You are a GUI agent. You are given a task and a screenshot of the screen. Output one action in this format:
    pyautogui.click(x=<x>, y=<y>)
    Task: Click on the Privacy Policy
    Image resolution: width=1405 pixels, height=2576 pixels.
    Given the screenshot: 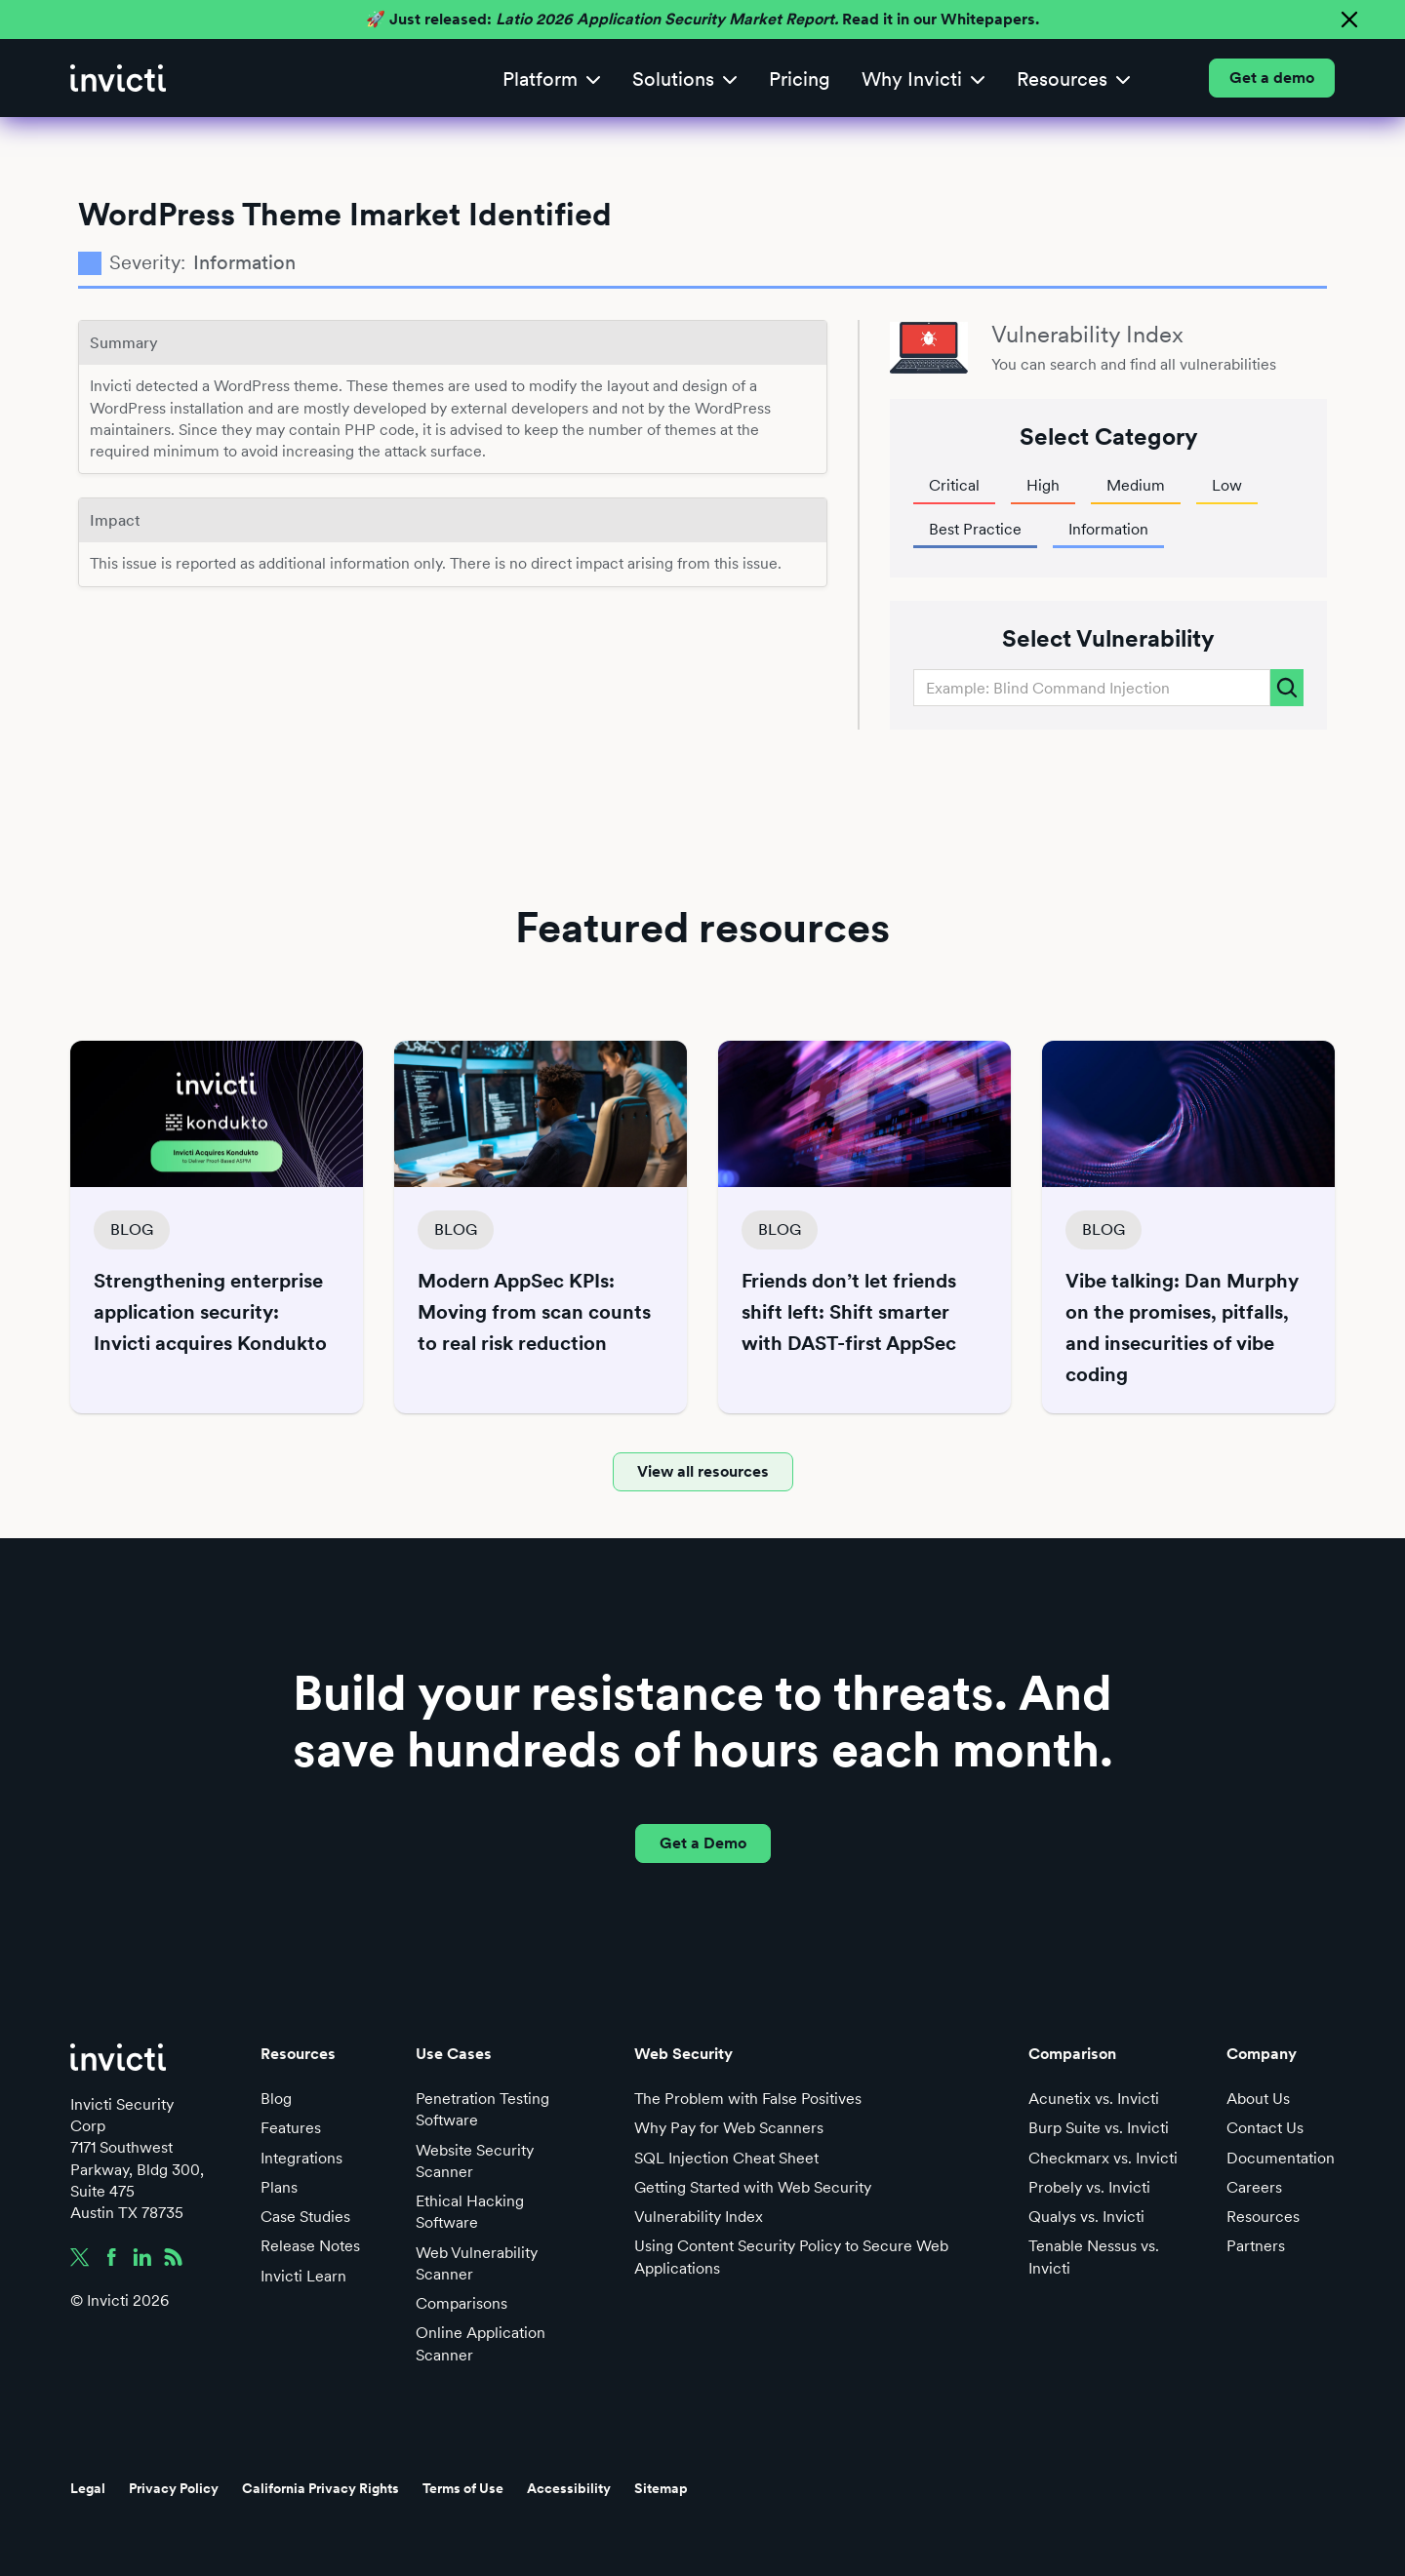 What is the action you would take?
    pyautogui.click(x=174, y=2488)
    